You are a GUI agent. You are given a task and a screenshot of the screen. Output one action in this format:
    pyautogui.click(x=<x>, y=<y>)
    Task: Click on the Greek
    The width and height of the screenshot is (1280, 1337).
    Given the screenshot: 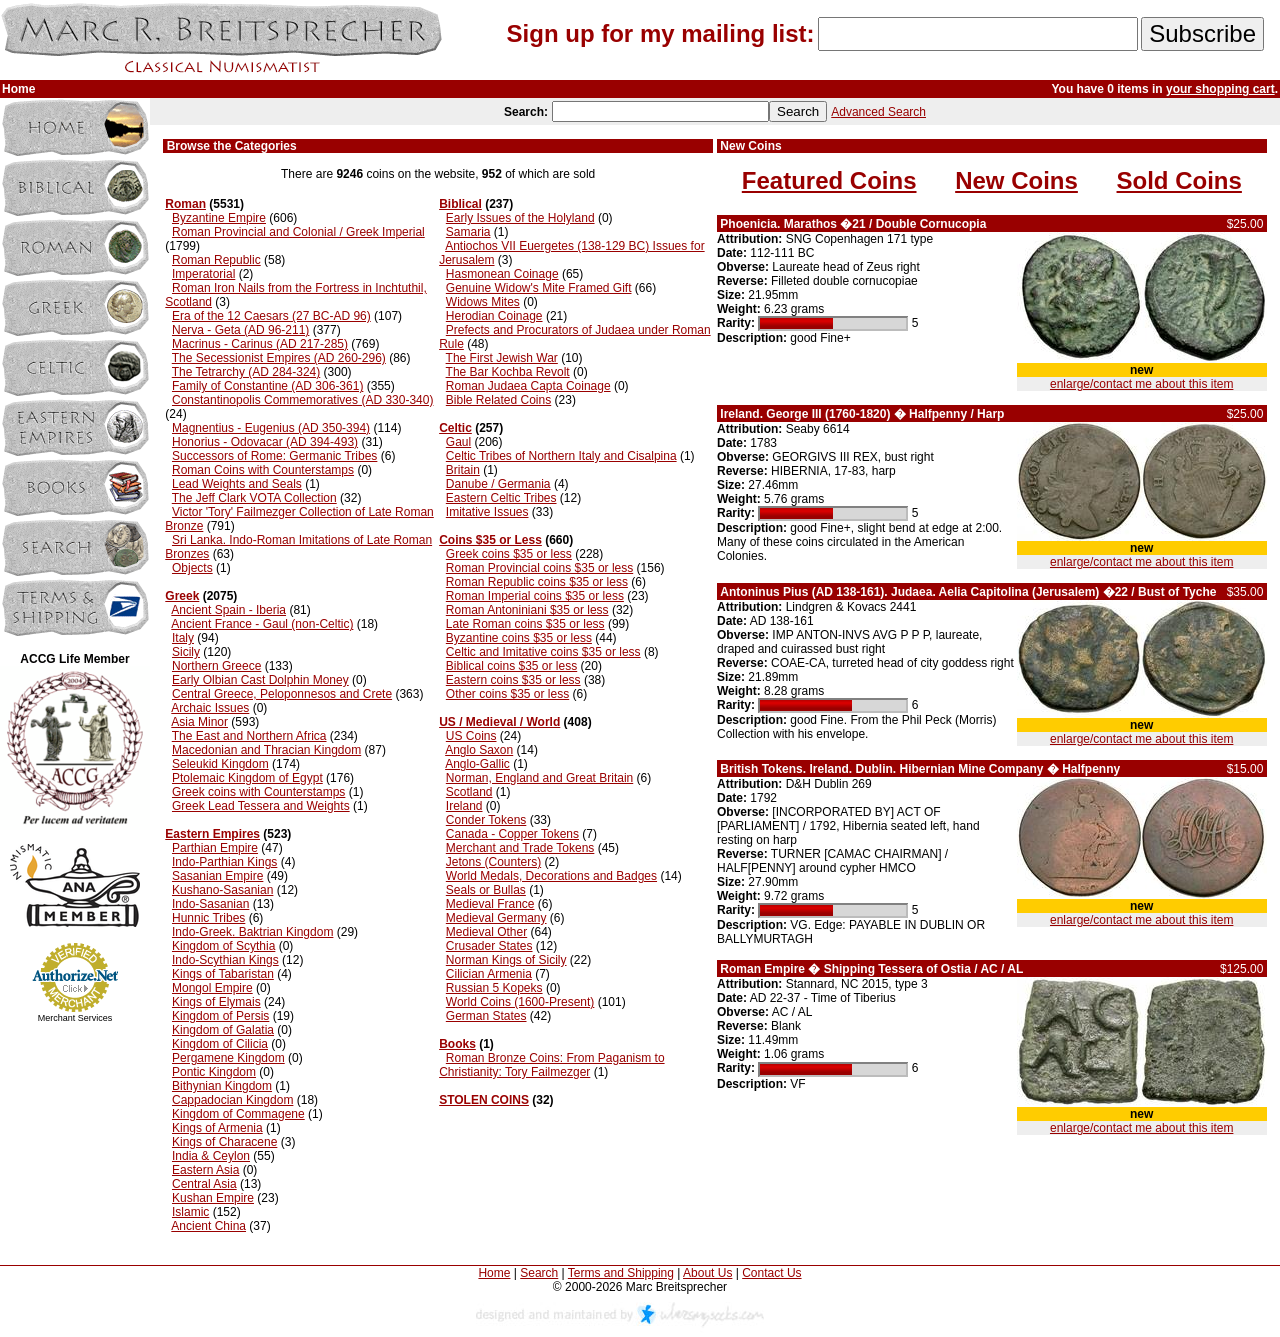 What is the action you would take?
    pyautogui.click(x=182, y=596)
    